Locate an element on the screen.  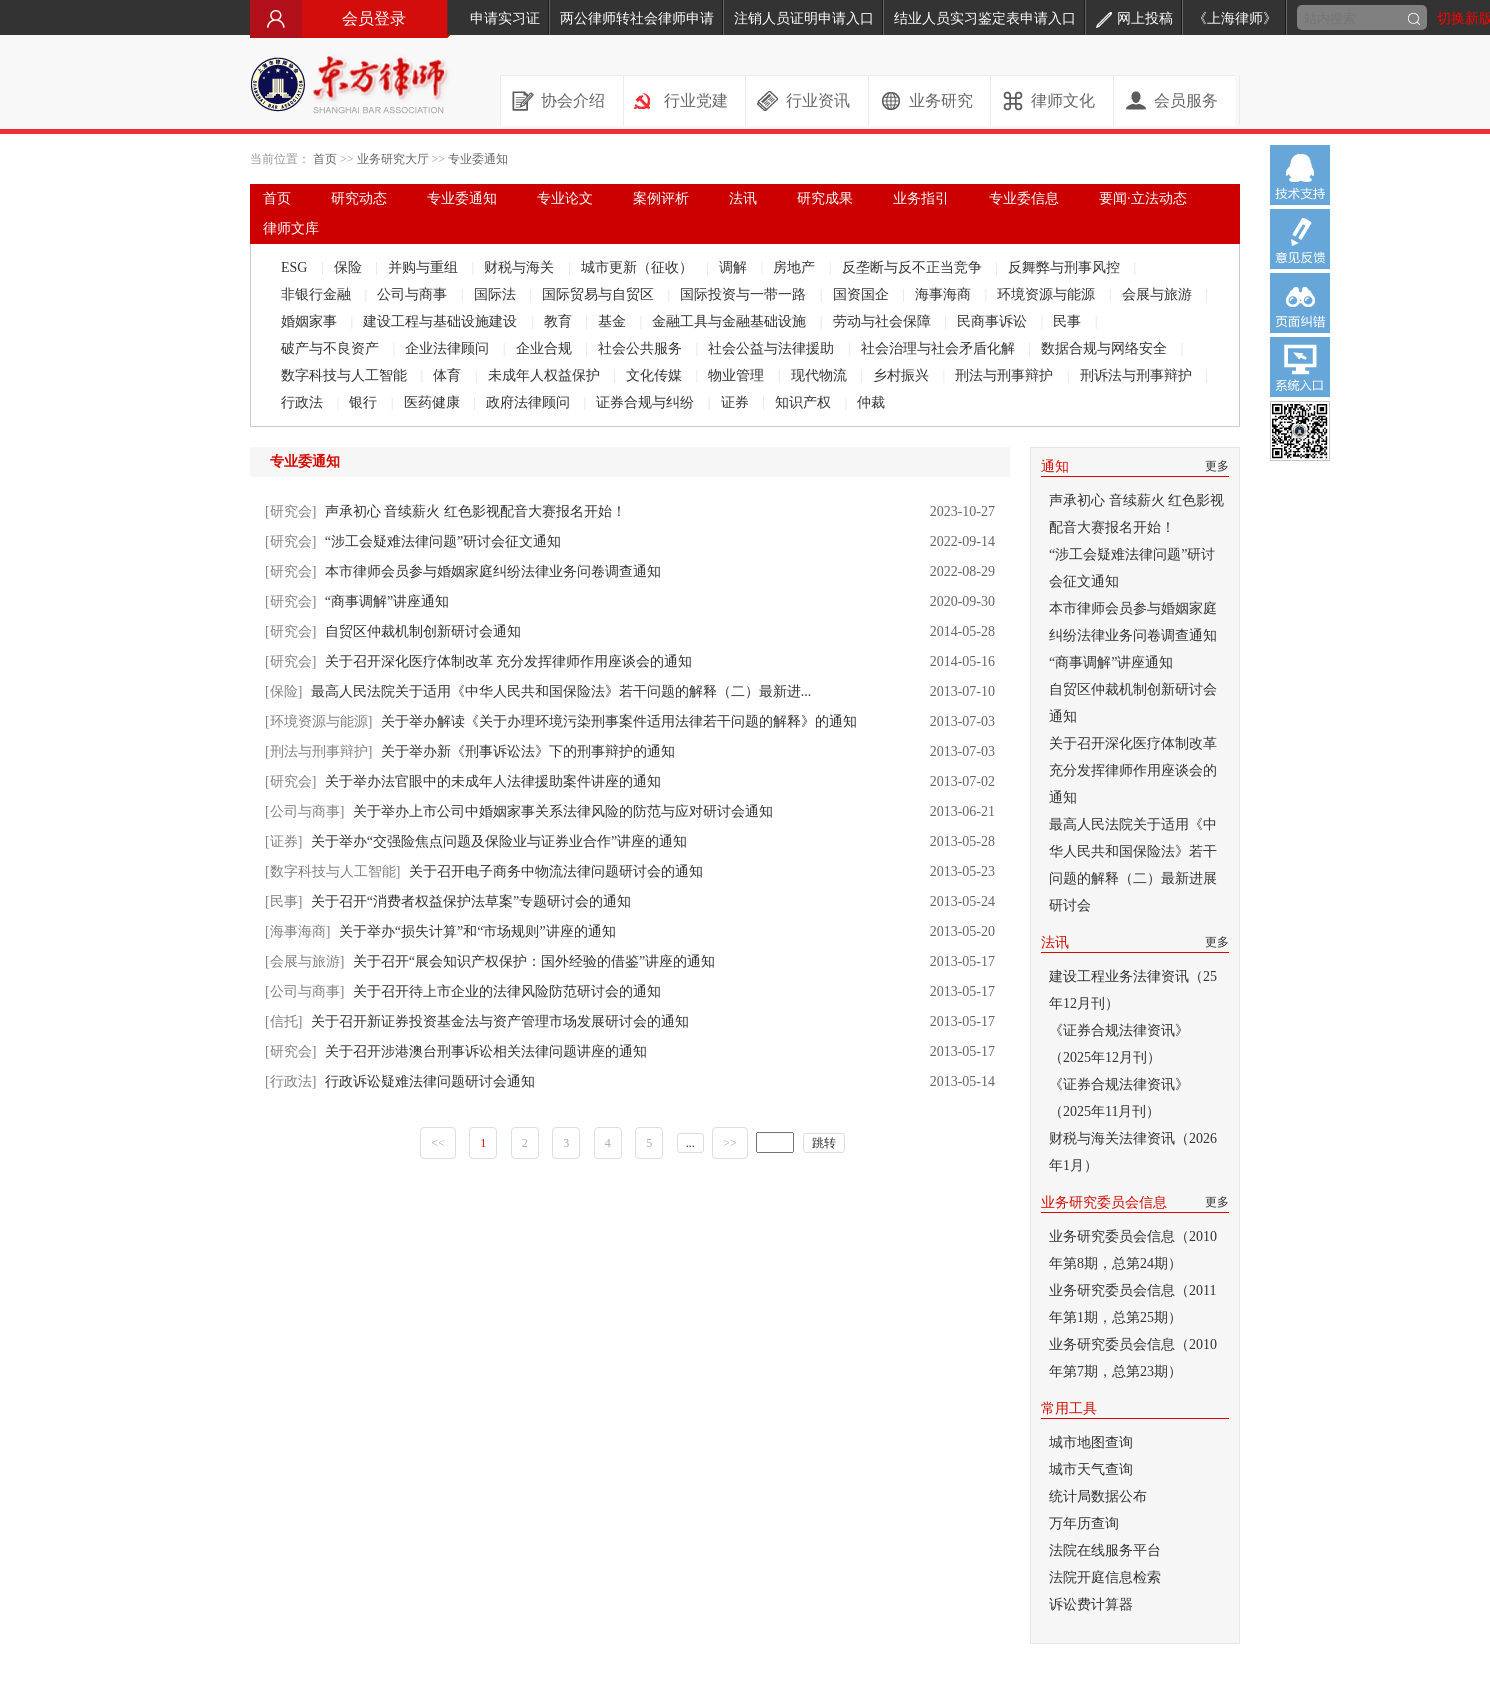
[环境资源与能源] is located at coordinates (318, 721).